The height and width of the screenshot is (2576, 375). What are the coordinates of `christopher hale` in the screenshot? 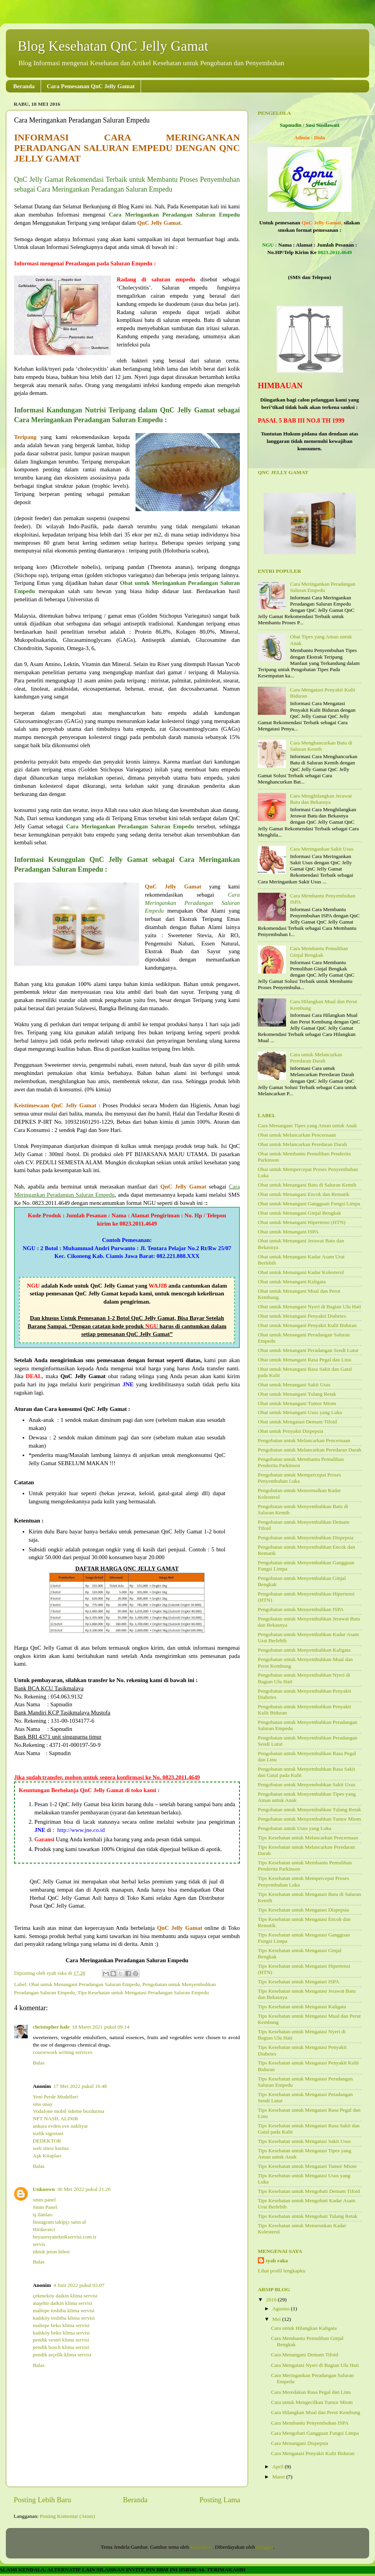 It's located at (51, 2027).